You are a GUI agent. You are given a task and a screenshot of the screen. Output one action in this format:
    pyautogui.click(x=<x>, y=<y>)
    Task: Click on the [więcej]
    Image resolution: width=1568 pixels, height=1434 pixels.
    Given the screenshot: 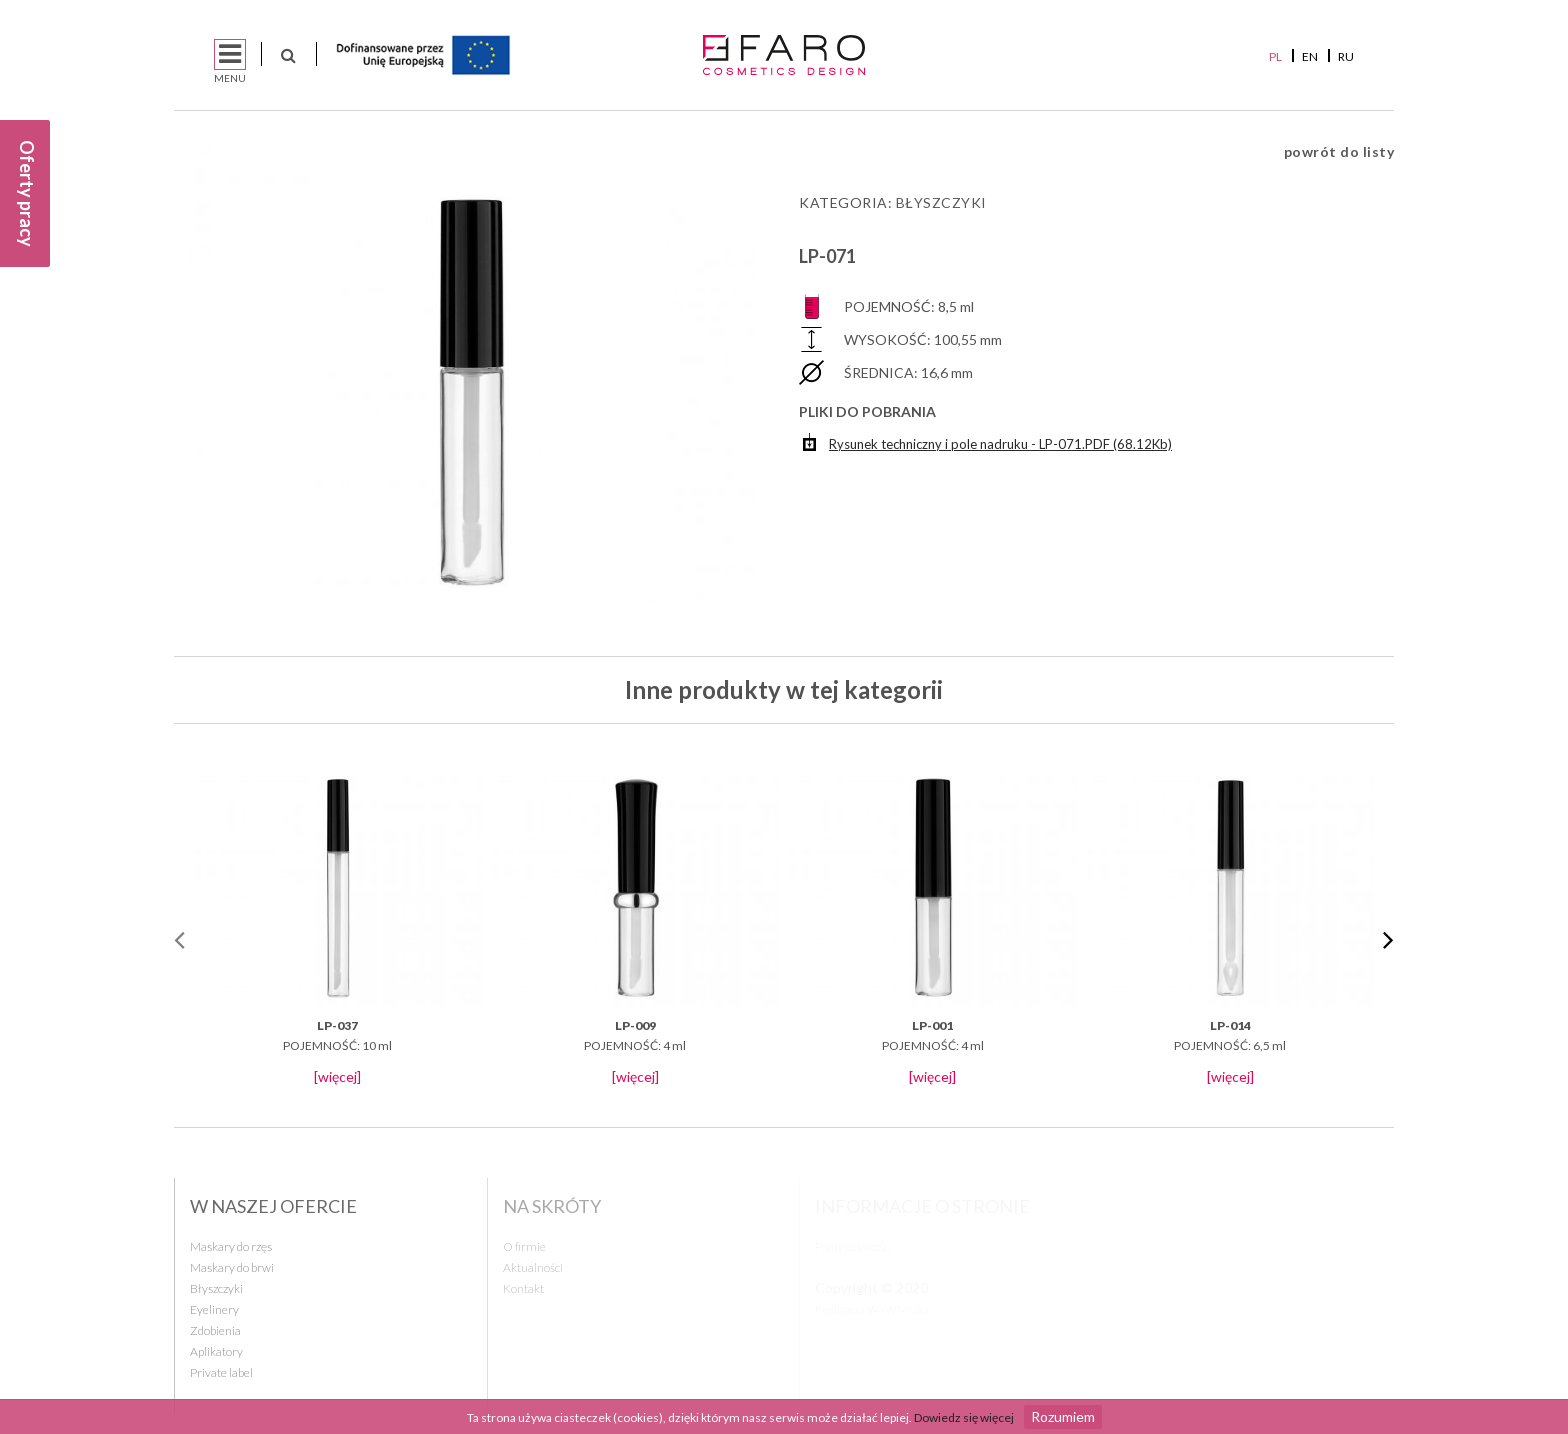 What is the action you would take?
    pyautogui.click(x=337, y=1076)
    